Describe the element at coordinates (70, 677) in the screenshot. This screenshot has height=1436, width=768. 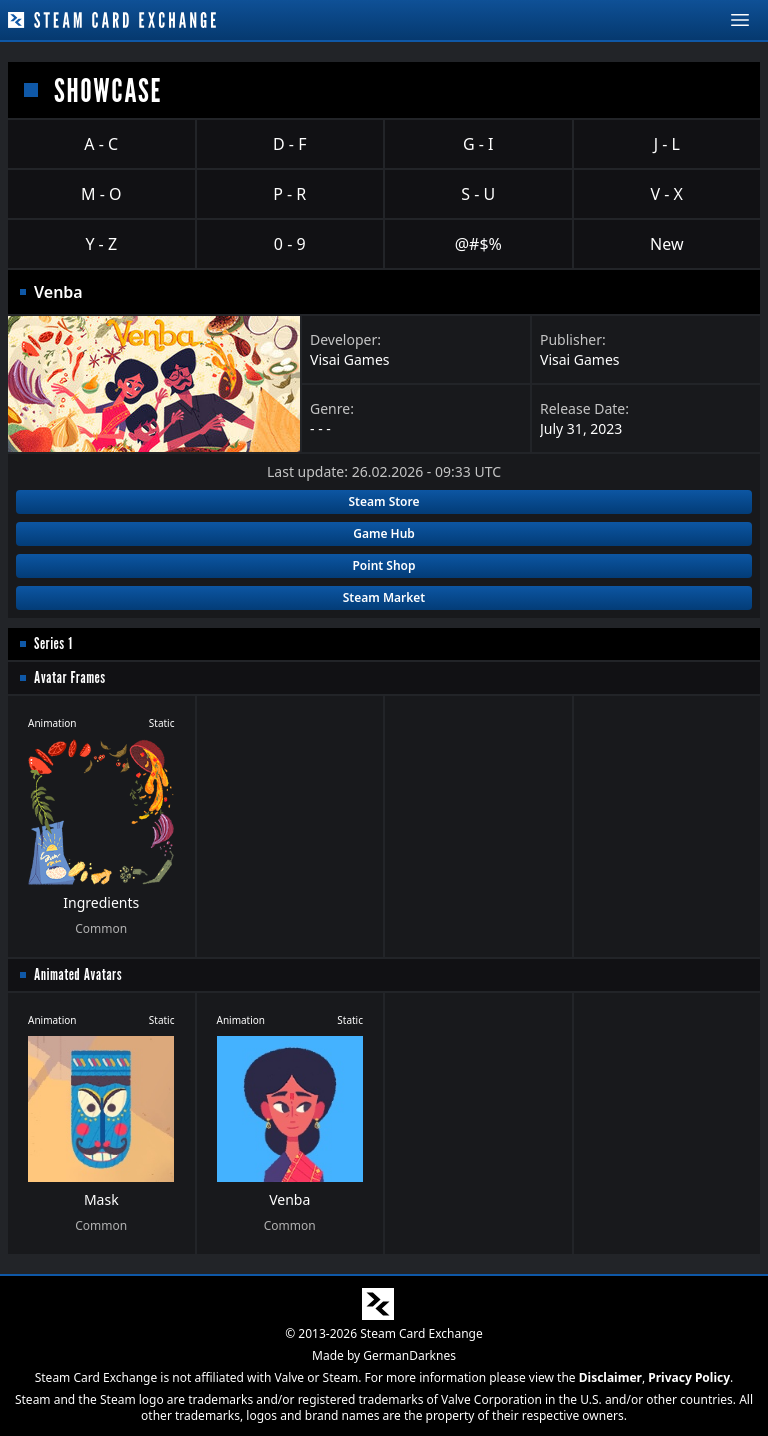
I see `Avatar Frames` at that location.